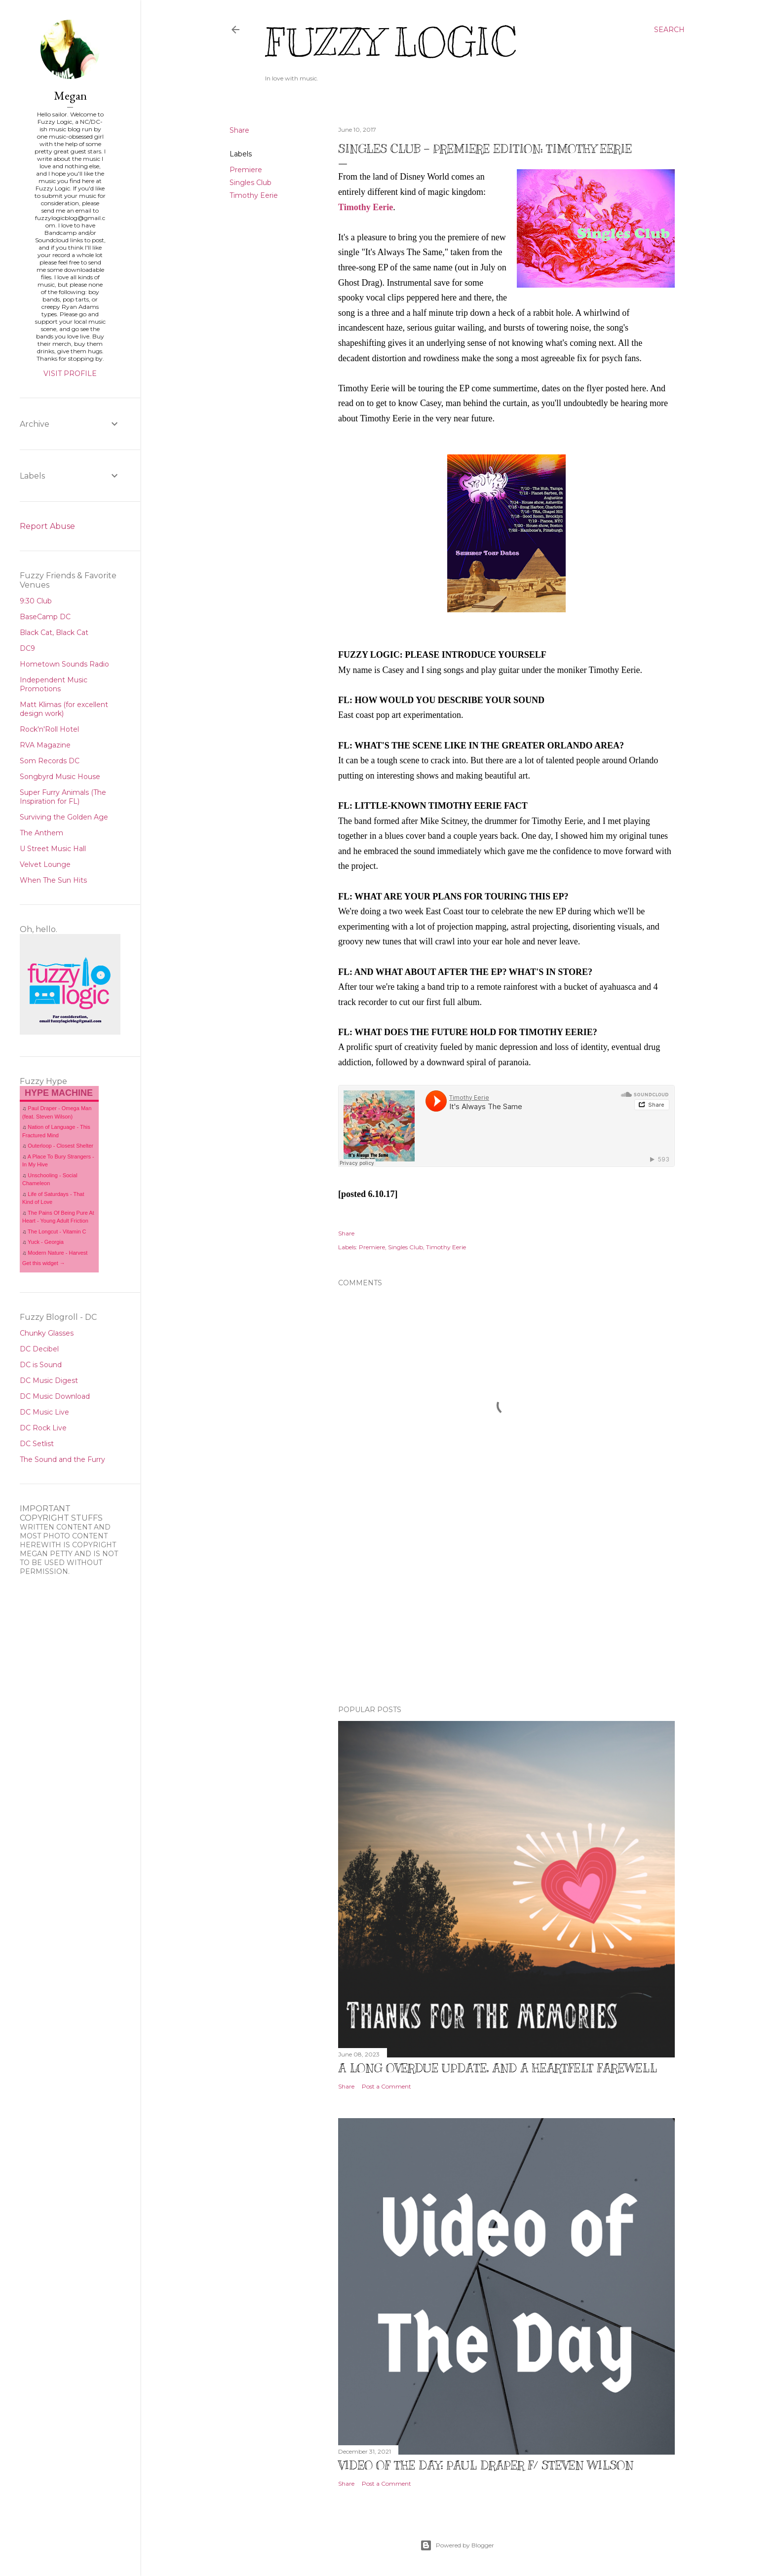  I want to click on The Sound and the Furry, so click(62, 1459).